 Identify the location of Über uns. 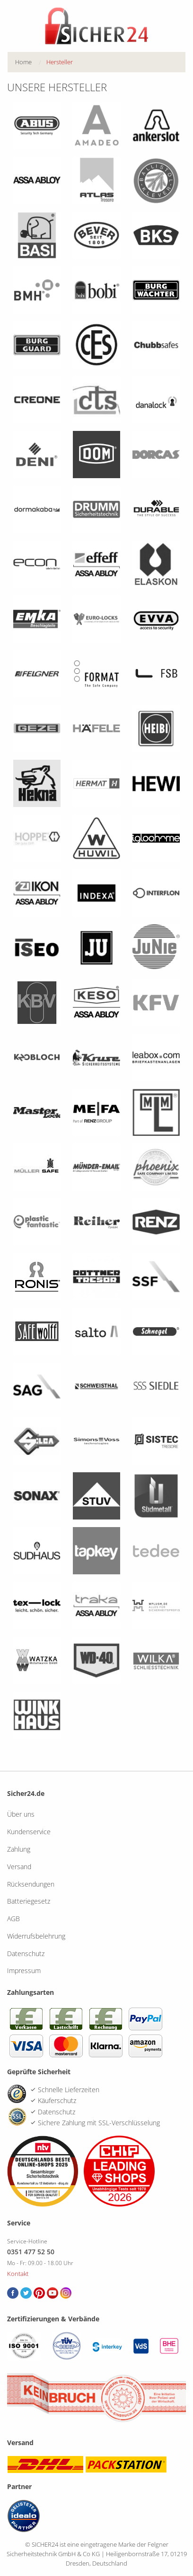
(21, 1814).